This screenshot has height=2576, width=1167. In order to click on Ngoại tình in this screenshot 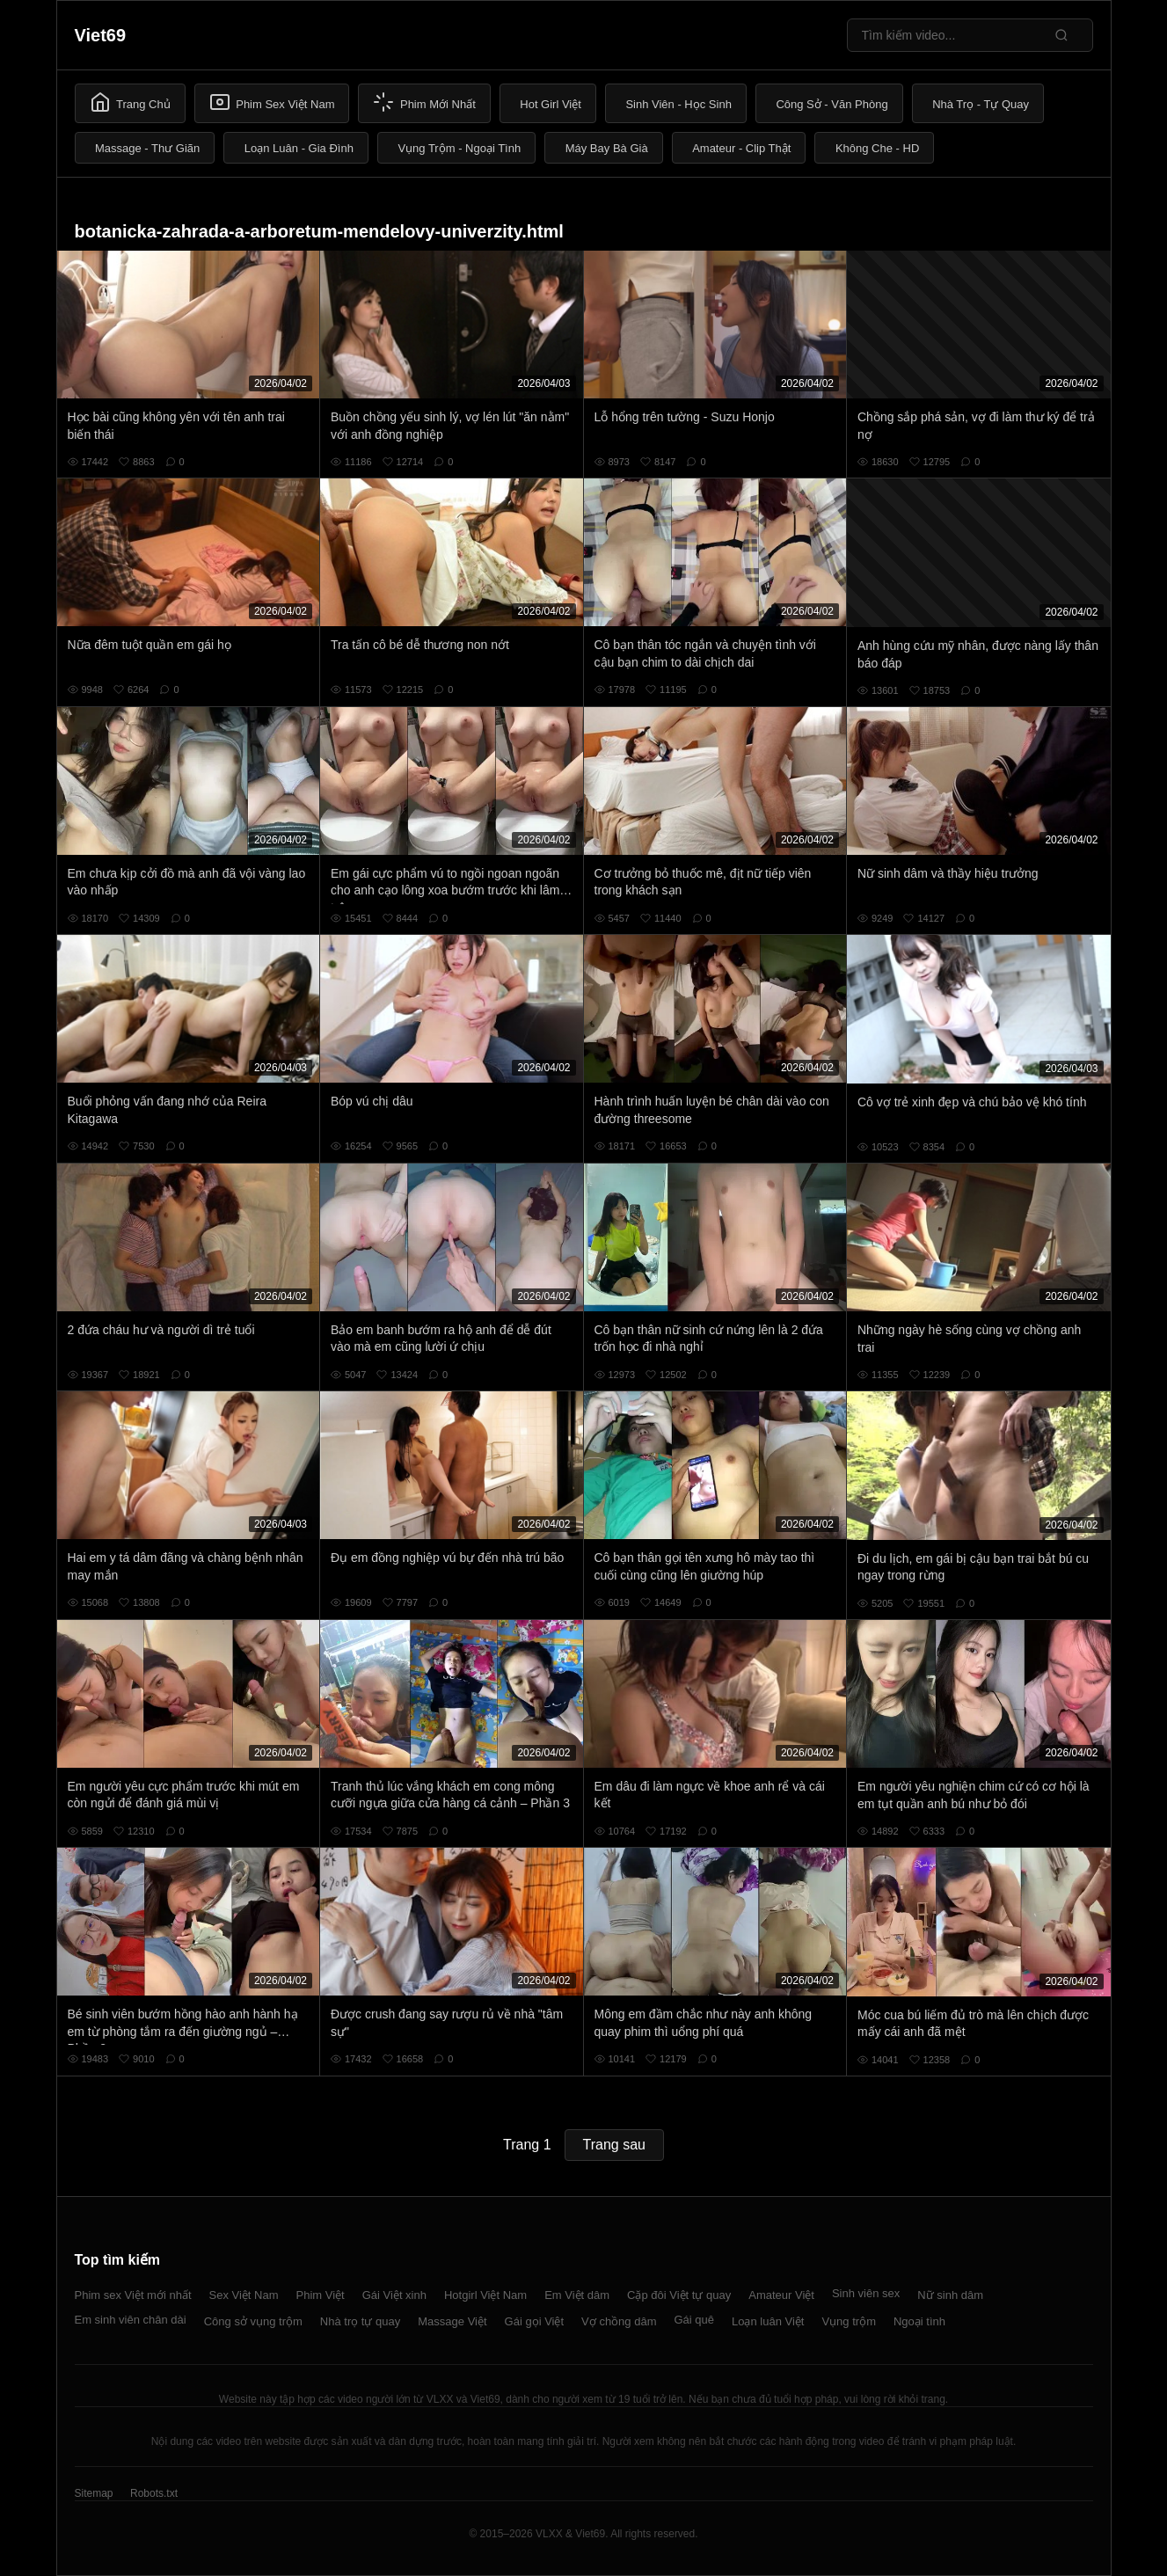, I will do `click(919, 2321)`.